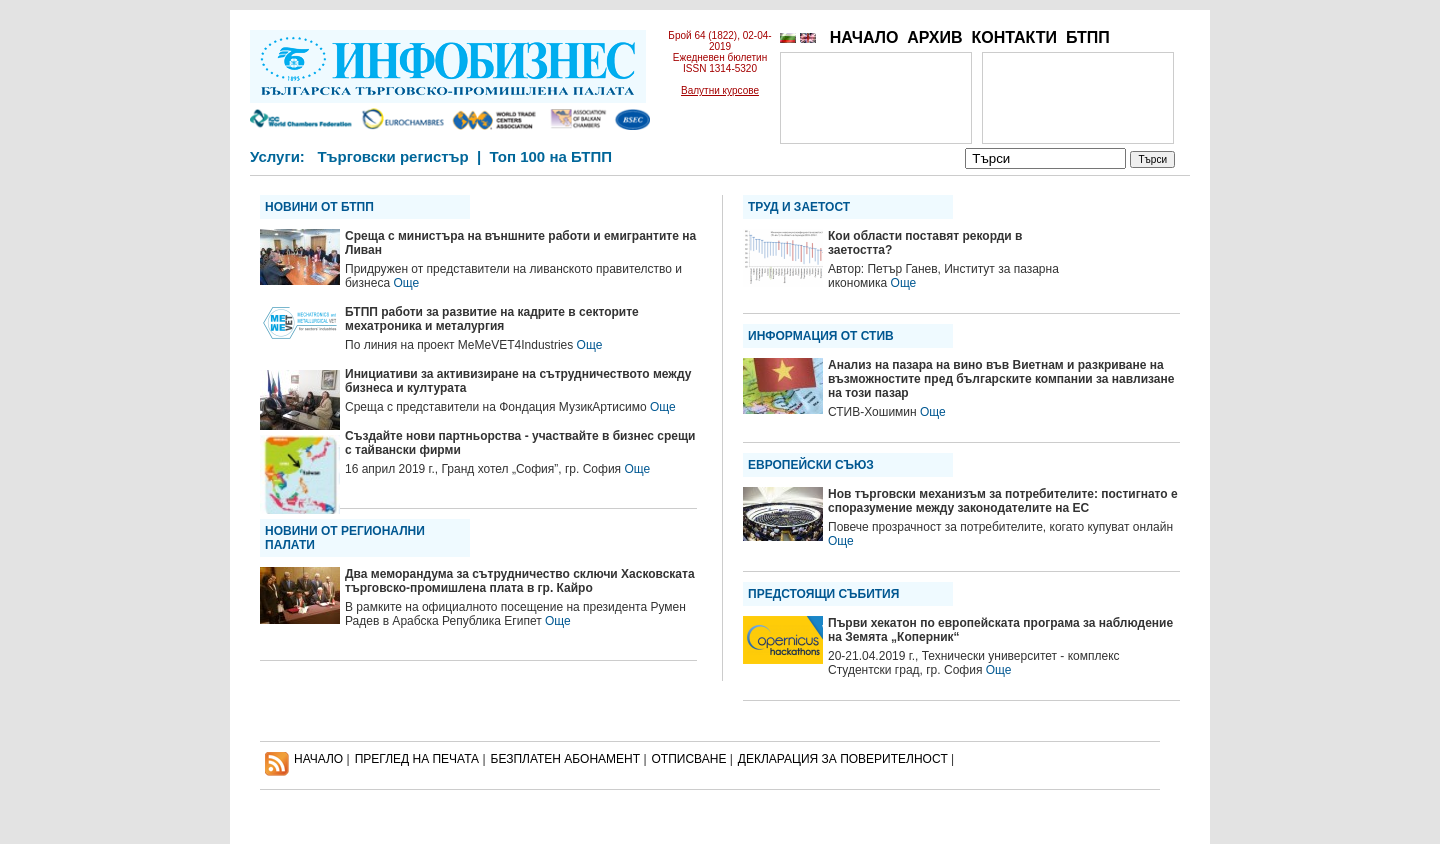  Describe the element at coordinates (689, 759) in the screenshot. I see `ОТПИСВАНЕ` at that location.